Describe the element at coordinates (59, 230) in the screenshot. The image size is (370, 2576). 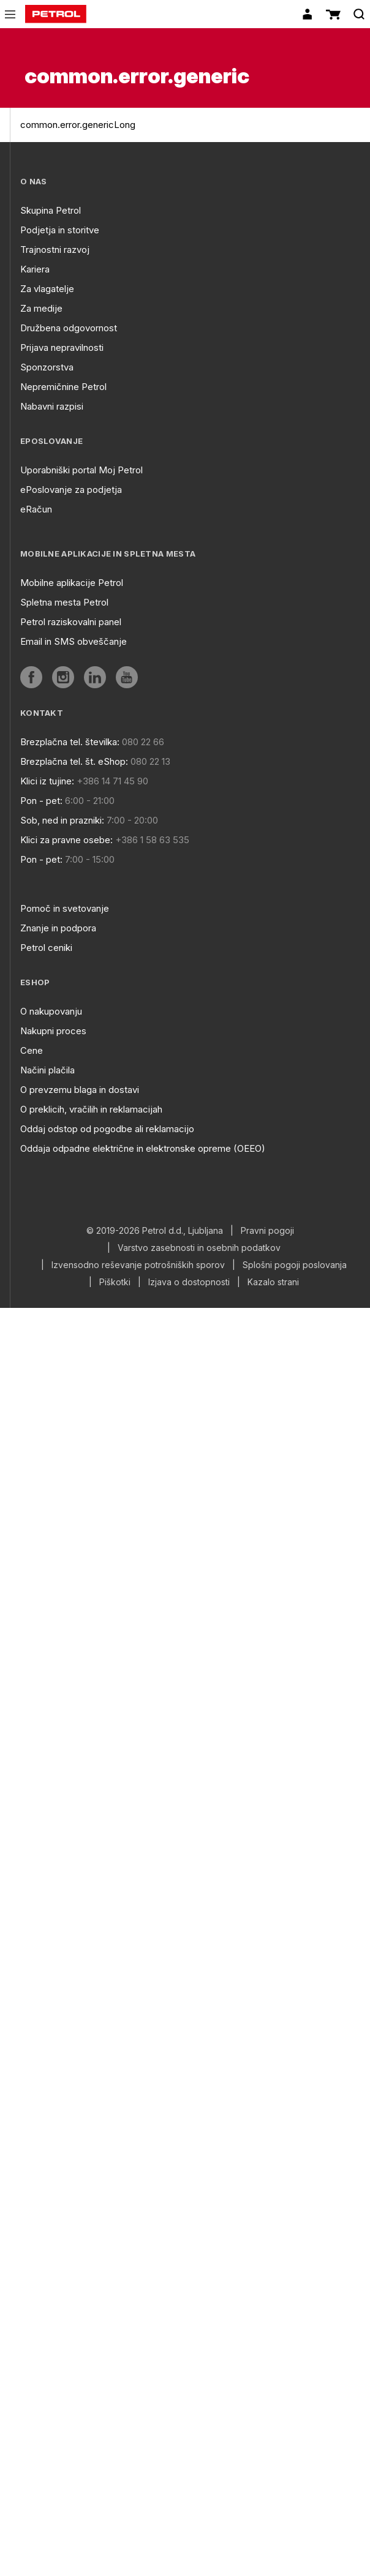
I see `Podjetja in storitve` at that location.